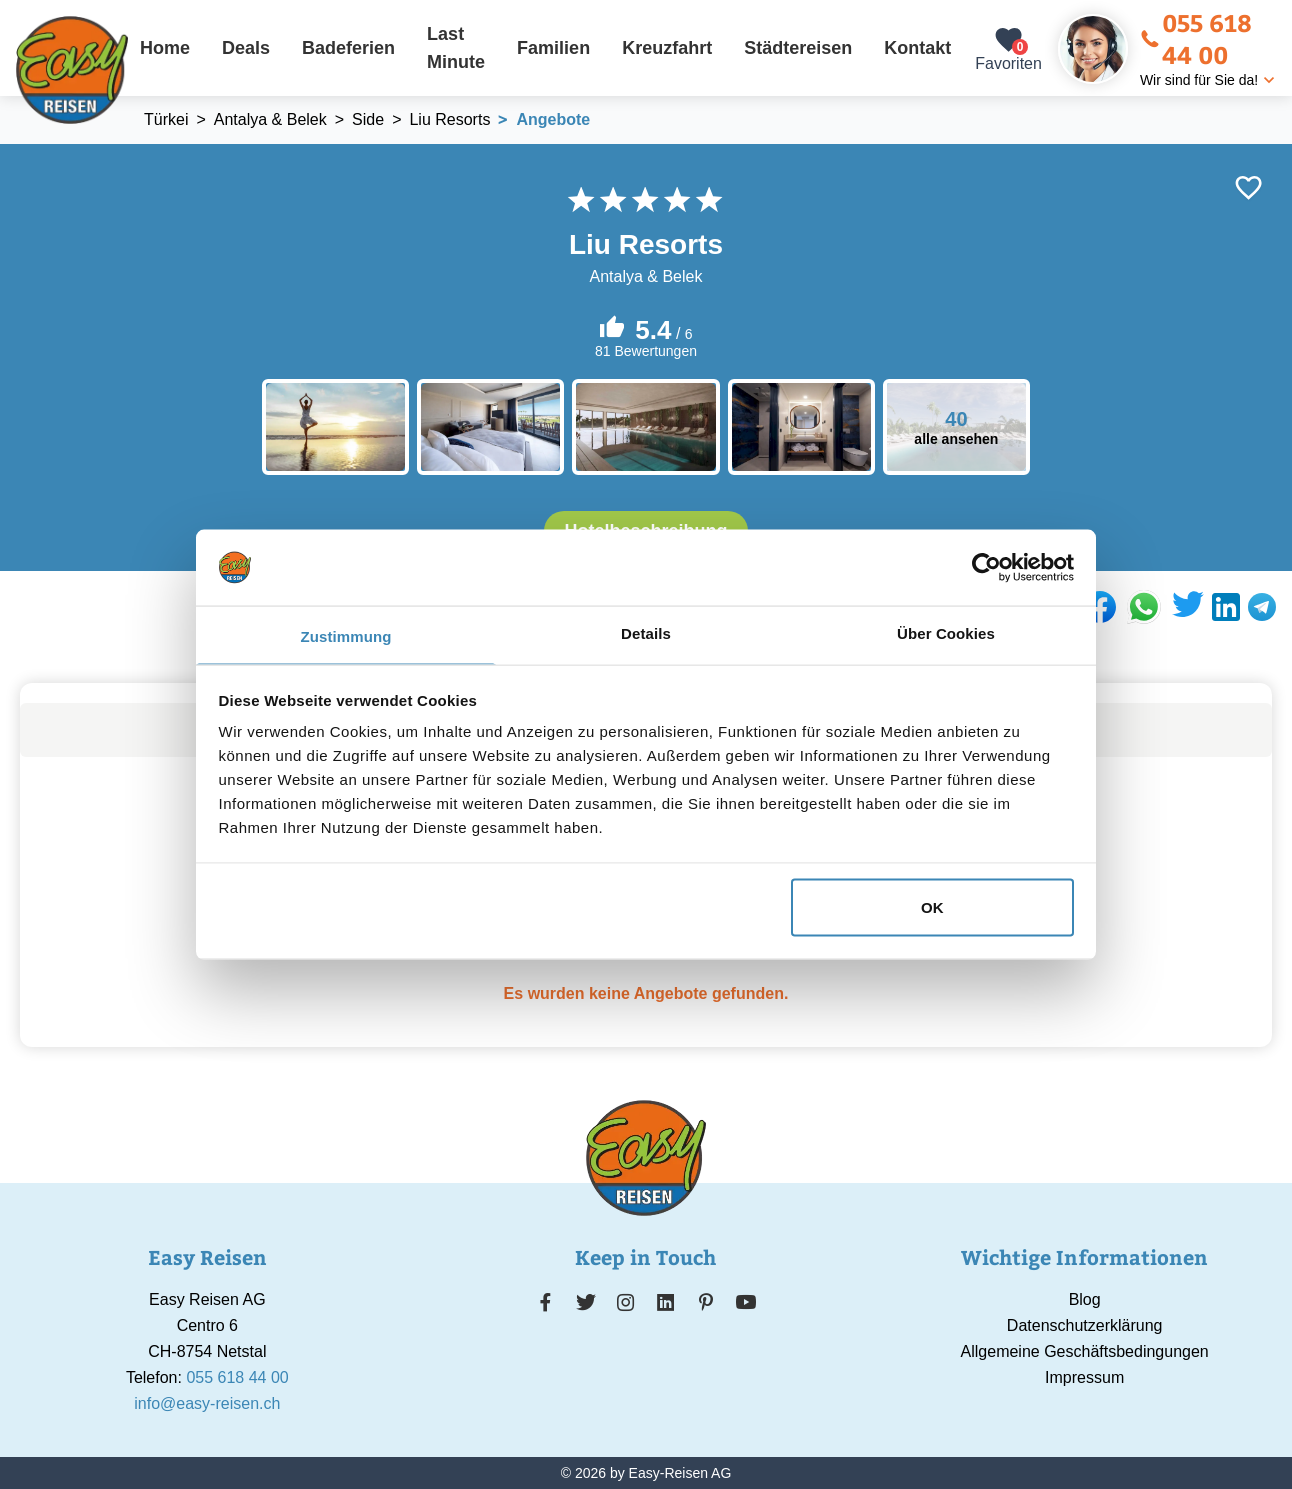  What do you see at coordinates (207, 1403) in the screenshot?
I see `info@easy-reisen.ch` at bounding box center [207, 1403].